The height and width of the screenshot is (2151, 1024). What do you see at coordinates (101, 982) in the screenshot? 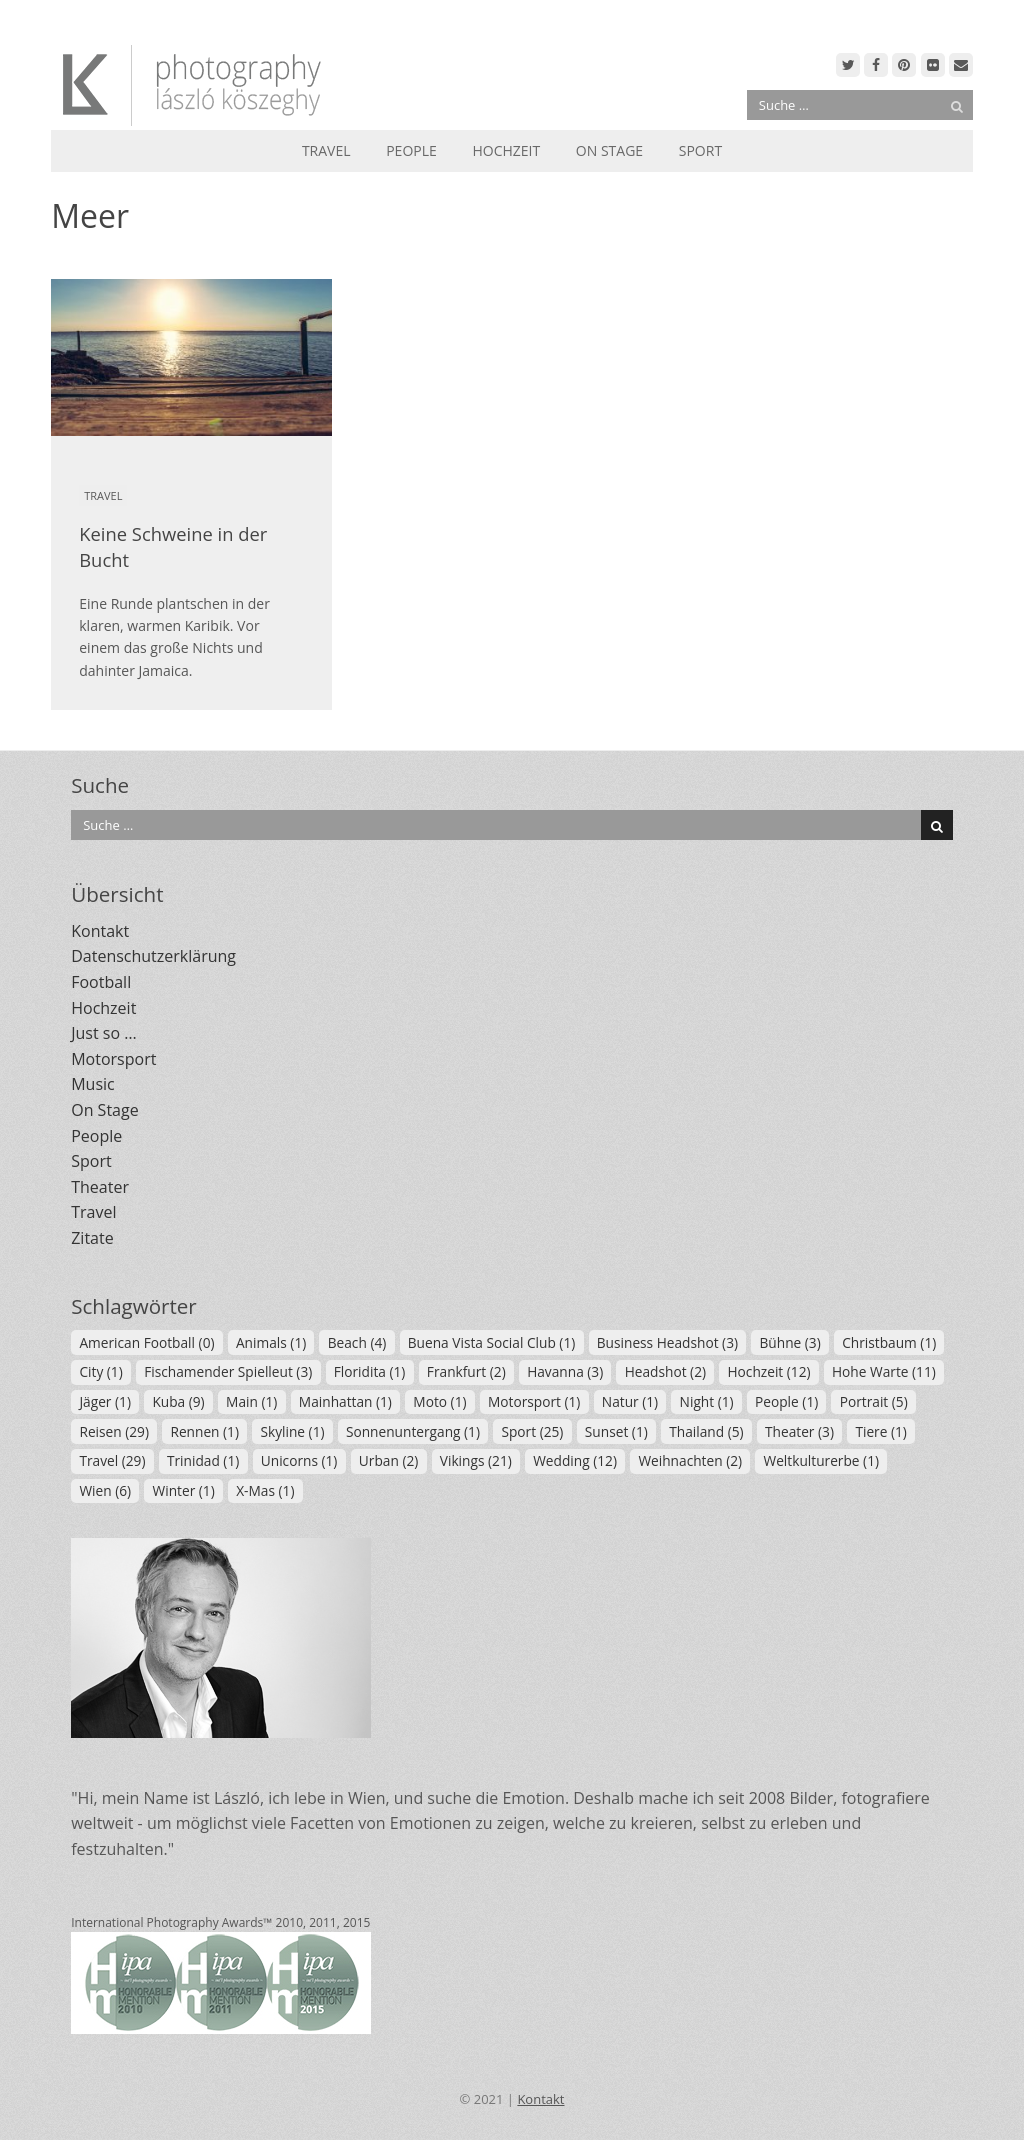
I see `Football` at bounding box center [101, 982].